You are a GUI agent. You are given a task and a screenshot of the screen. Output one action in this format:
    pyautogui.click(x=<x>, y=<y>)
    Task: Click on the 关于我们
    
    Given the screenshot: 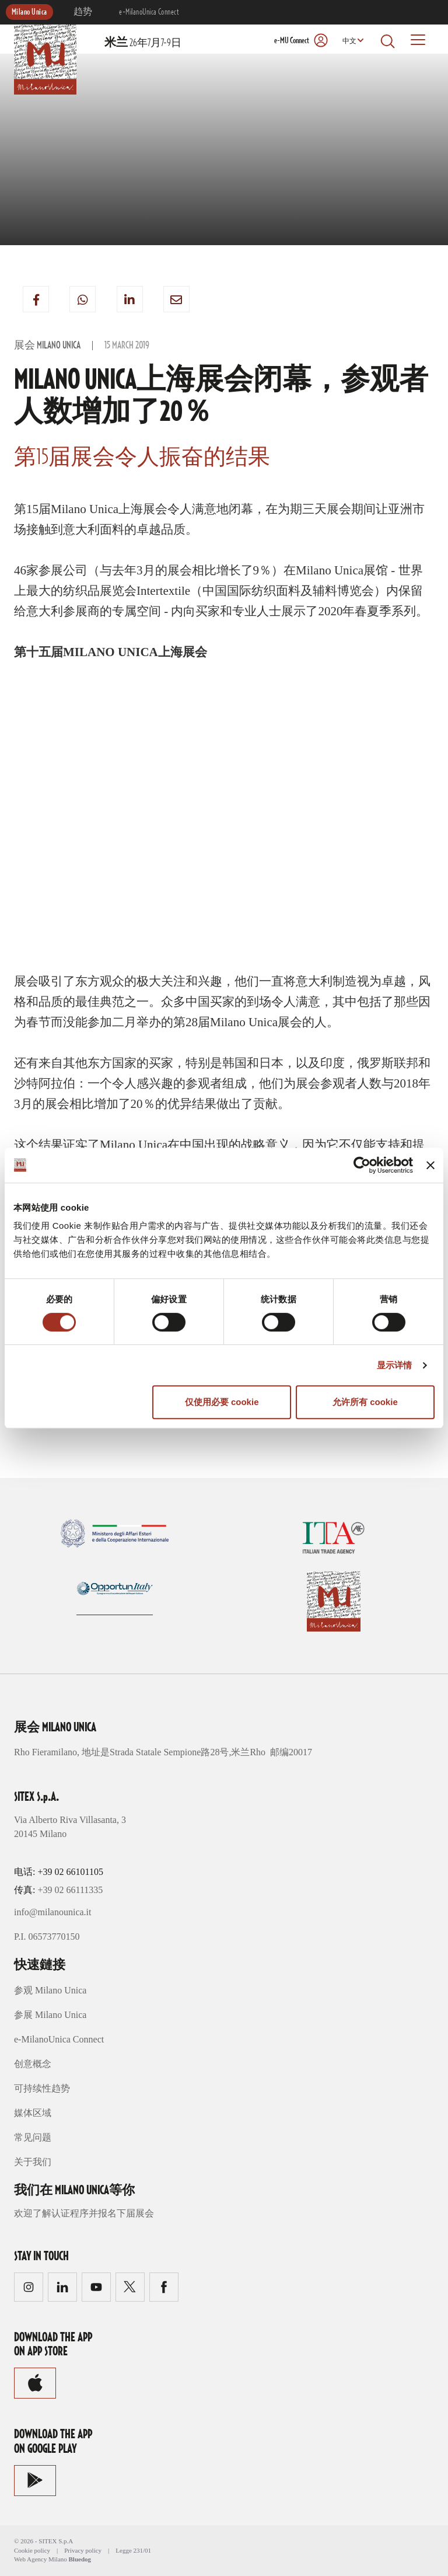 What is the action you would take?
    pyautogui.click(x=32, y=2162)
    